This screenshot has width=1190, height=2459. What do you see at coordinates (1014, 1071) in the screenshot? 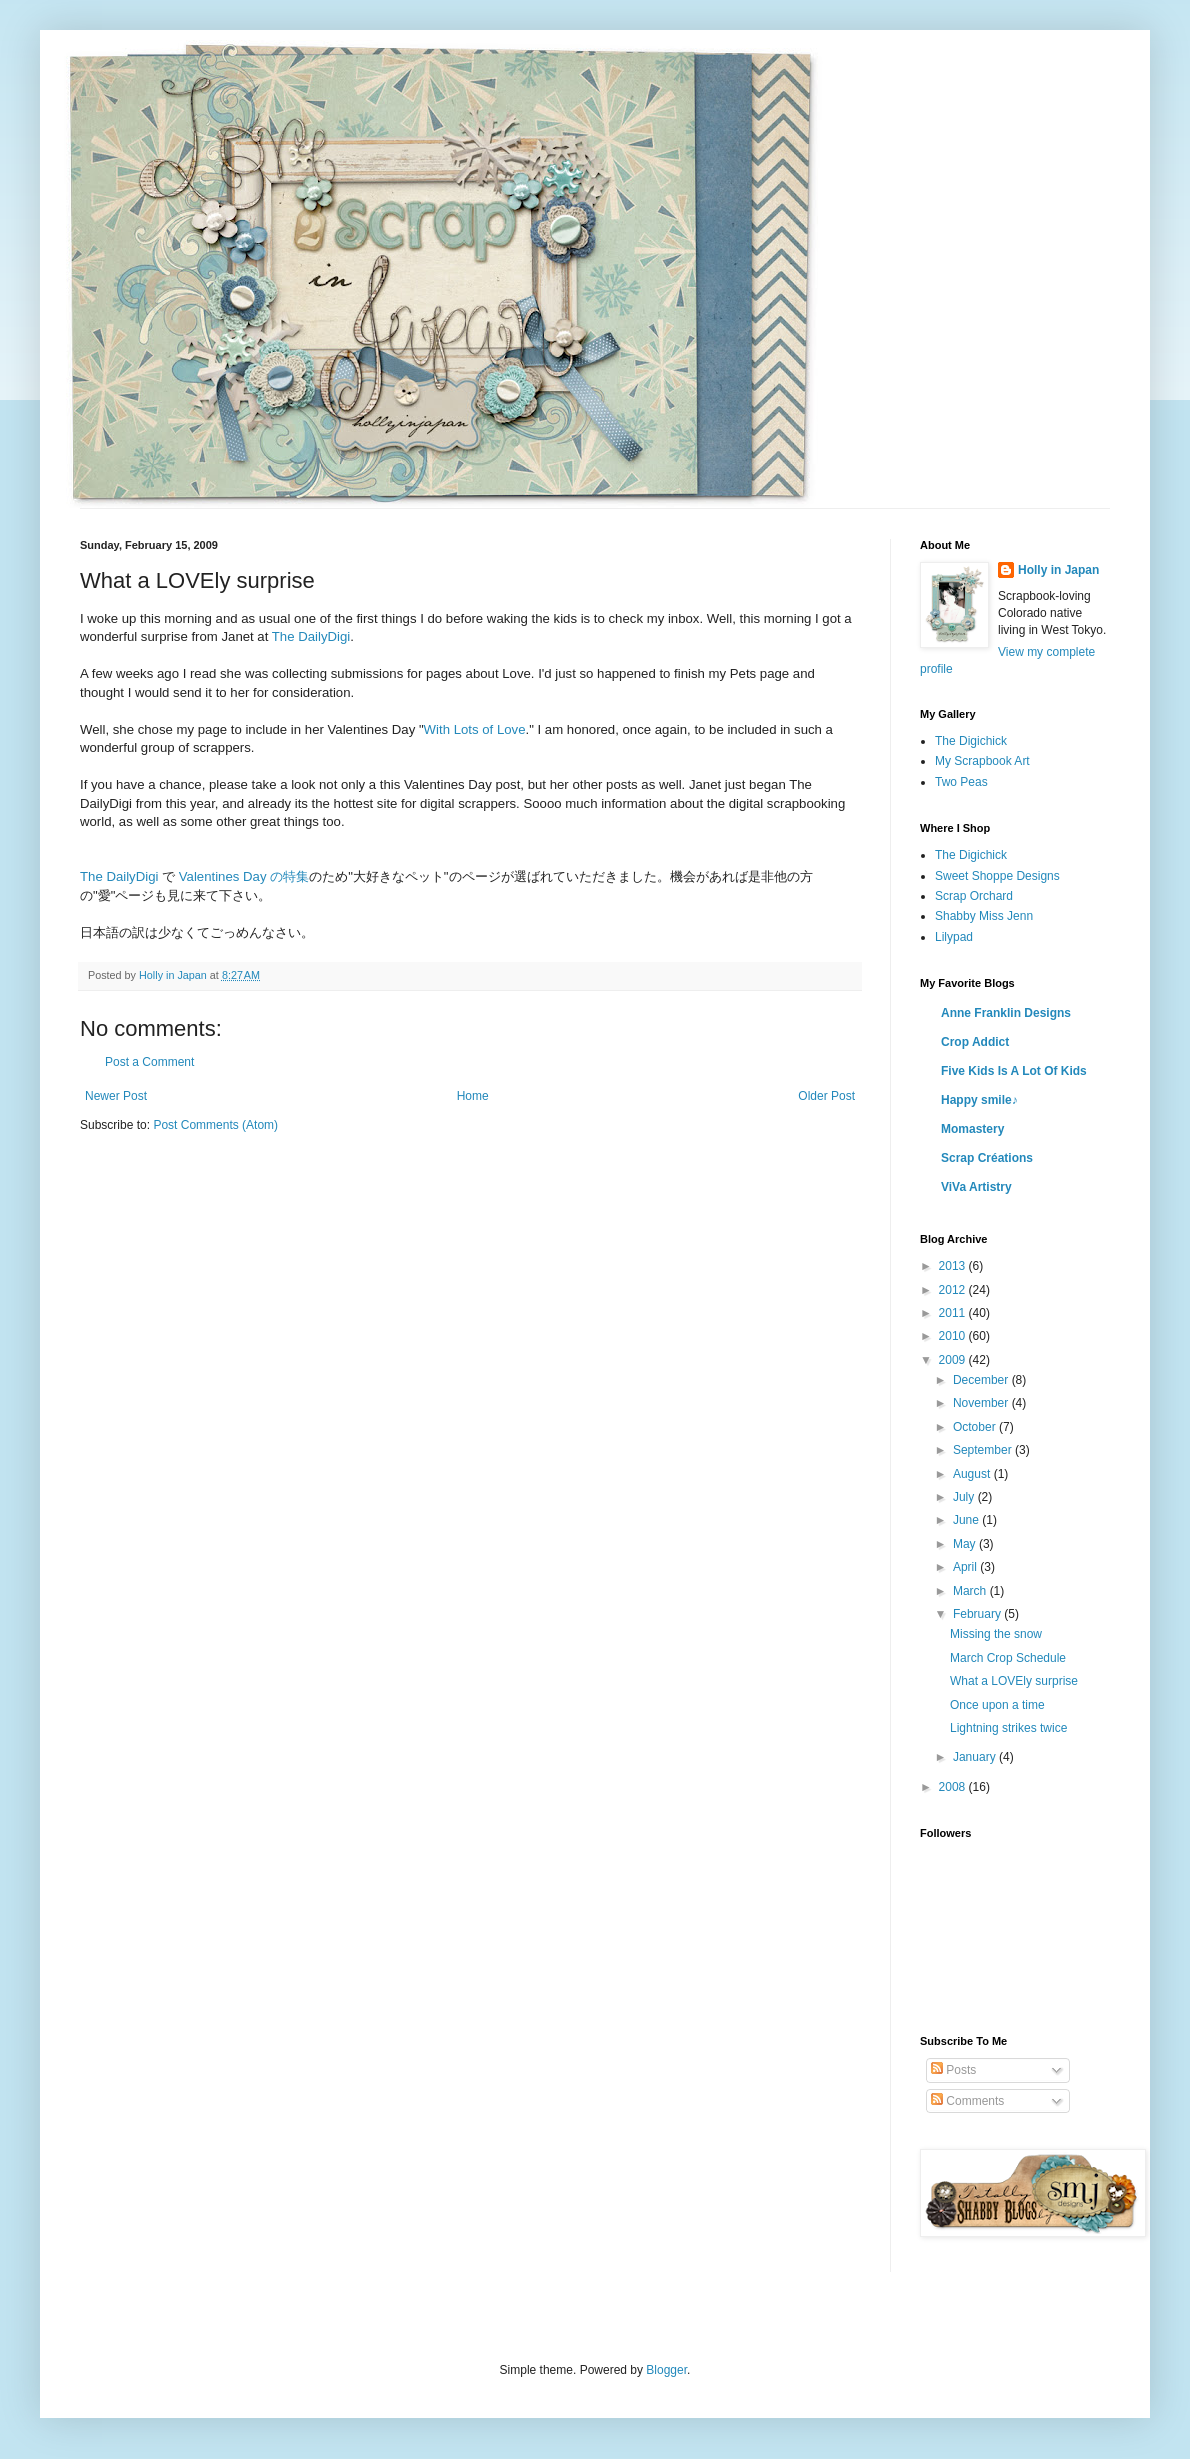
I see `Five Kids Is A Lot Of Kids` at bounding box center [1014, 1071].